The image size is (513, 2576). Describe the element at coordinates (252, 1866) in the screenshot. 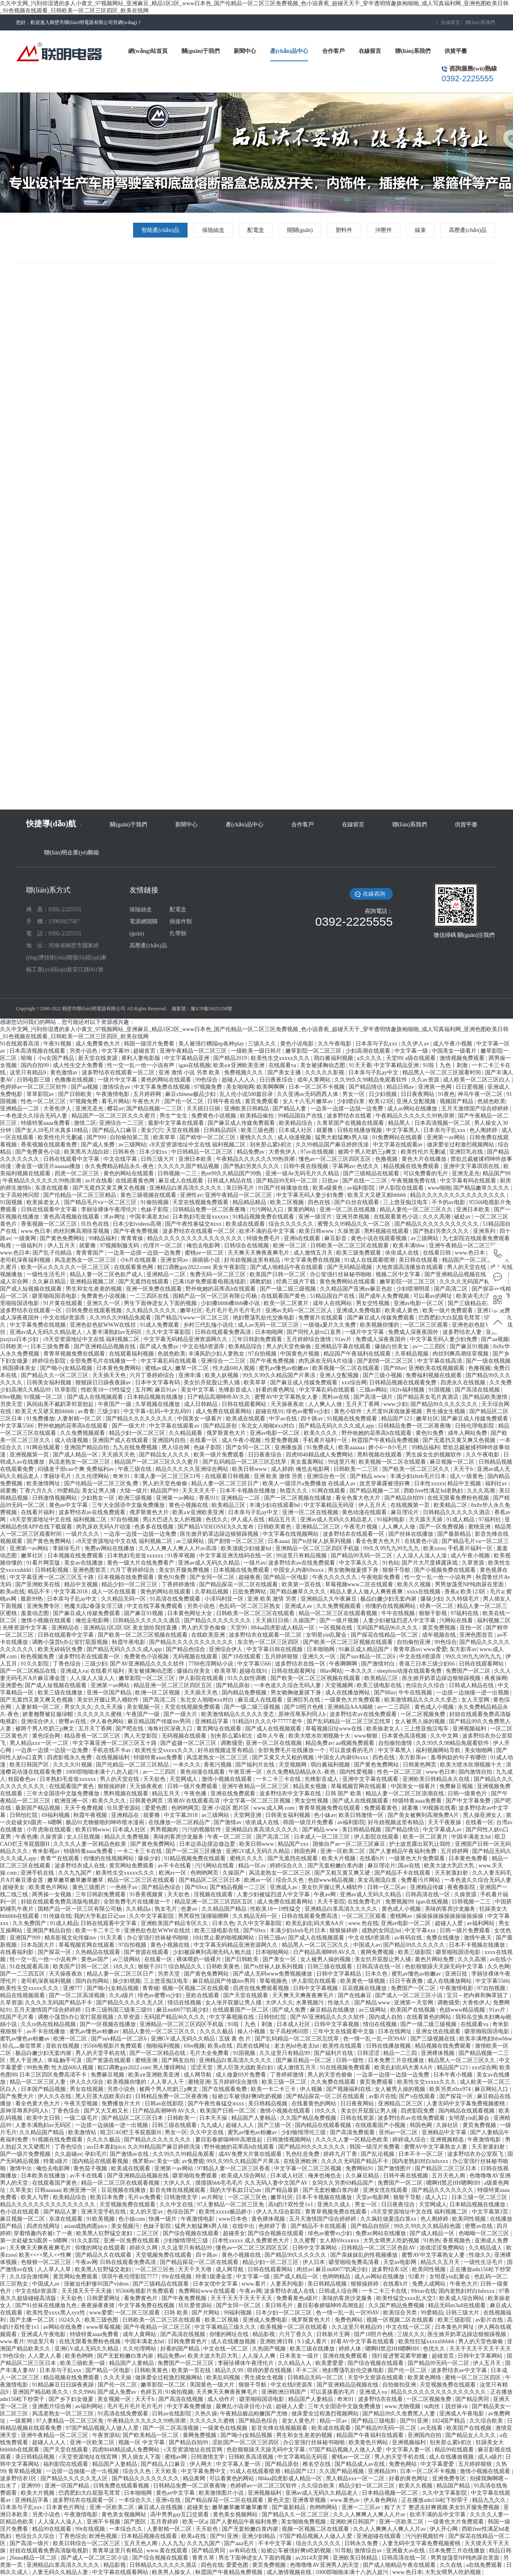

I see `精品一区av` at that location.